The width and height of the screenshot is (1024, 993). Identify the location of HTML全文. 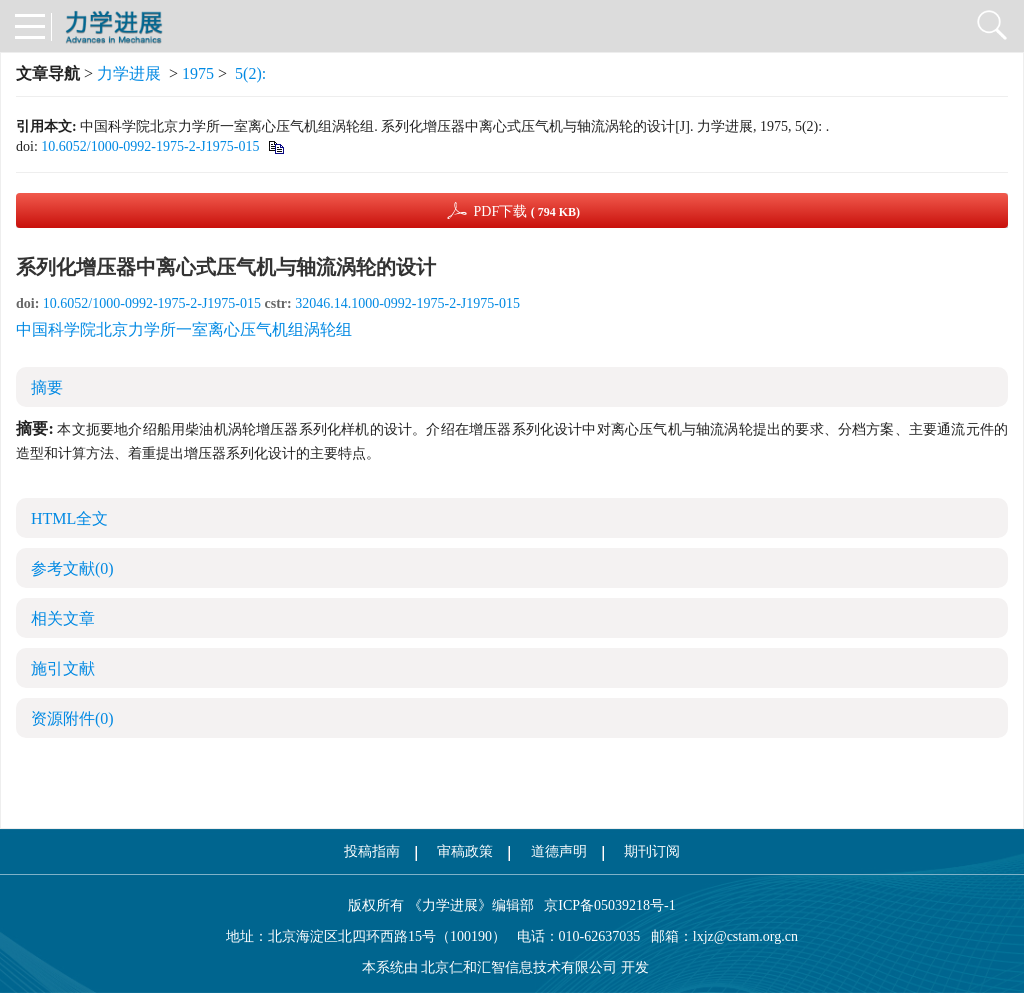
(69, 518).